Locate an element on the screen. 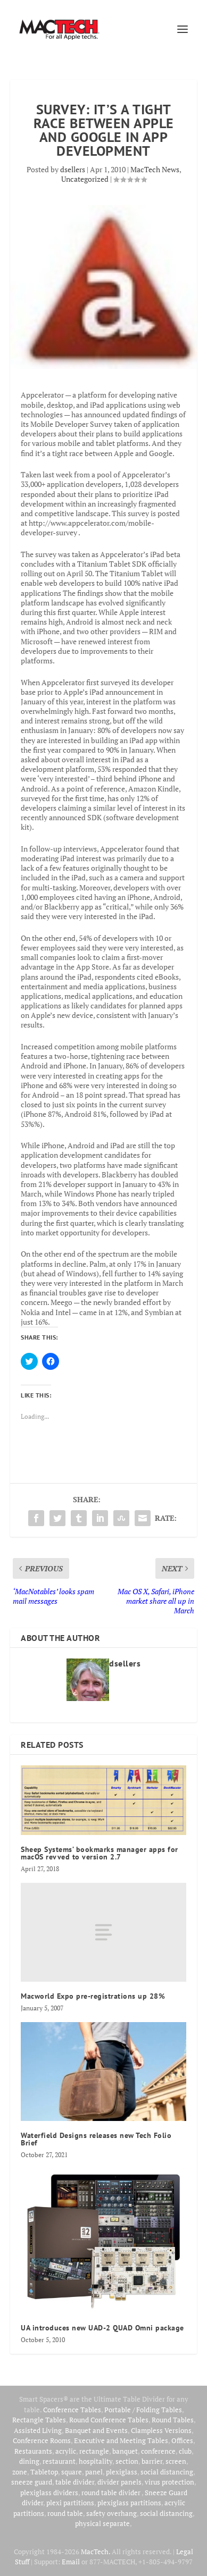 The height and width of the screenshot is (2576, 207). physical separate is located at coordinates (102, 2523).